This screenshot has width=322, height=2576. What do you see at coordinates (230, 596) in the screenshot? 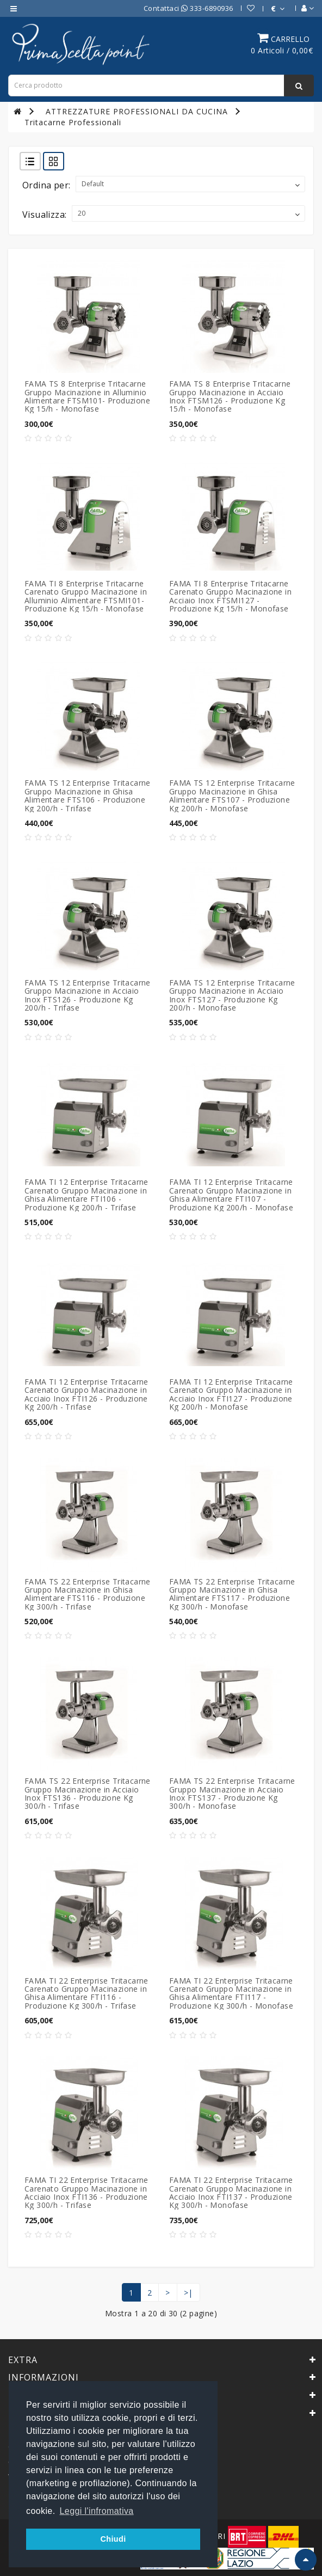
I see `FAMA TI 8 Enterprise Tritacarne Carenato Gruppo Macinazione in Acciaio Inox FTSMI127 - Produzione Kg 15/h - Monofase` at bounding box center [230, 596].